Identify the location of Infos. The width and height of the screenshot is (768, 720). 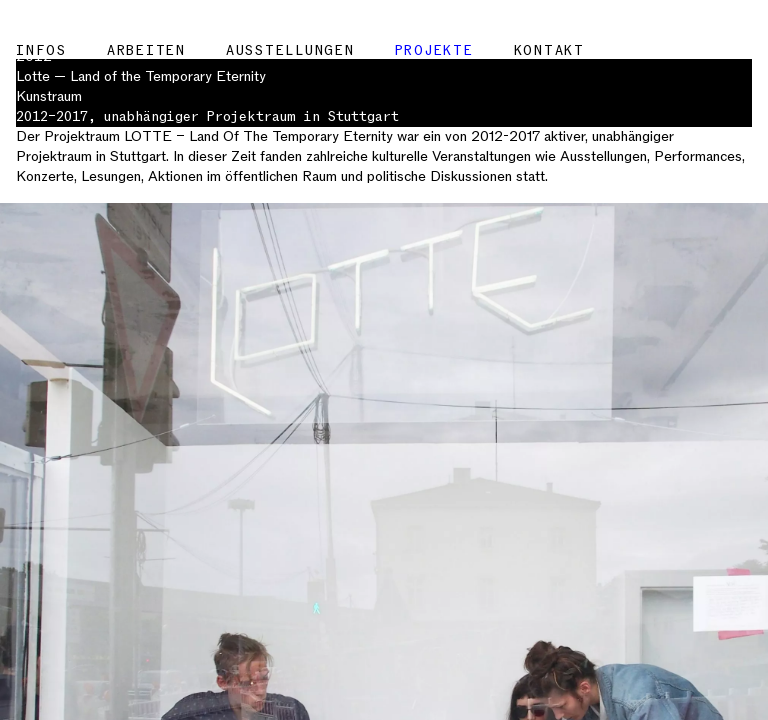
(41, 50).